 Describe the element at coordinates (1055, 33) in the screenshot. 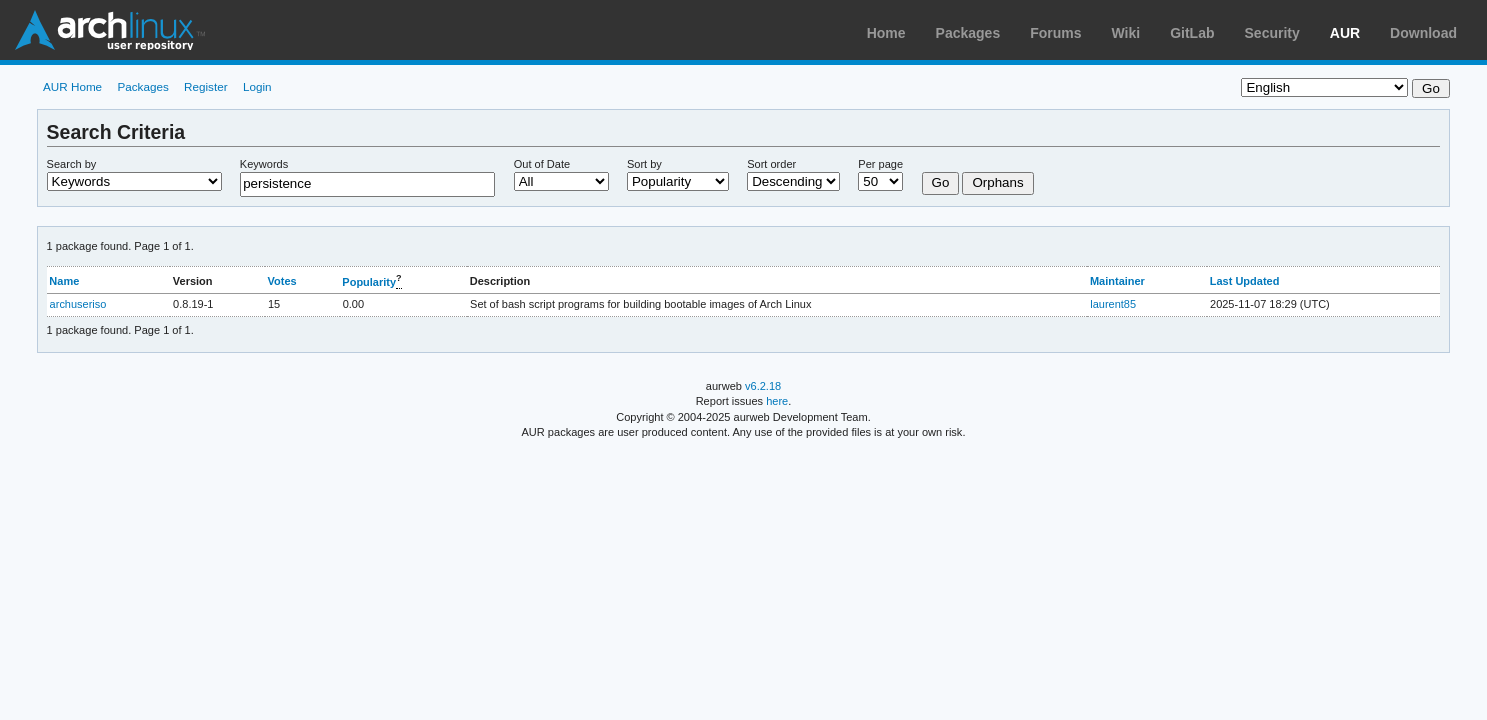

I see `Forums` at that location.